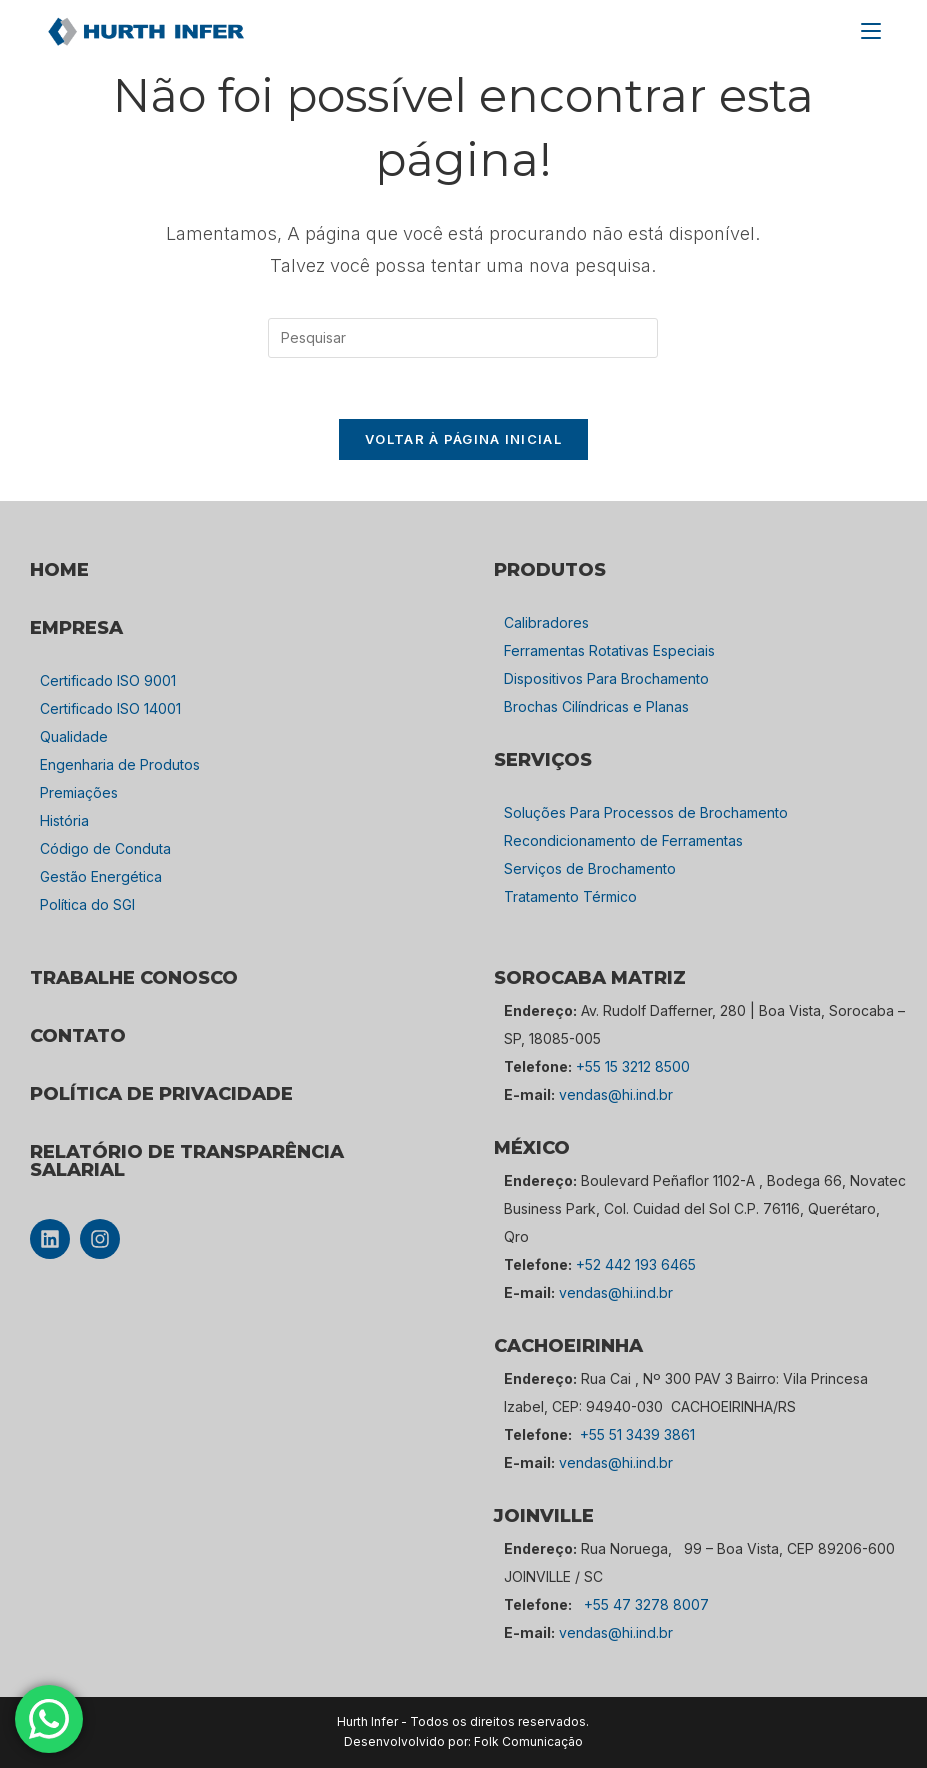 Image resolution: width=927 pixels, height=1768 pixels. I want to click on Código de Conduta, so click(105, 848).